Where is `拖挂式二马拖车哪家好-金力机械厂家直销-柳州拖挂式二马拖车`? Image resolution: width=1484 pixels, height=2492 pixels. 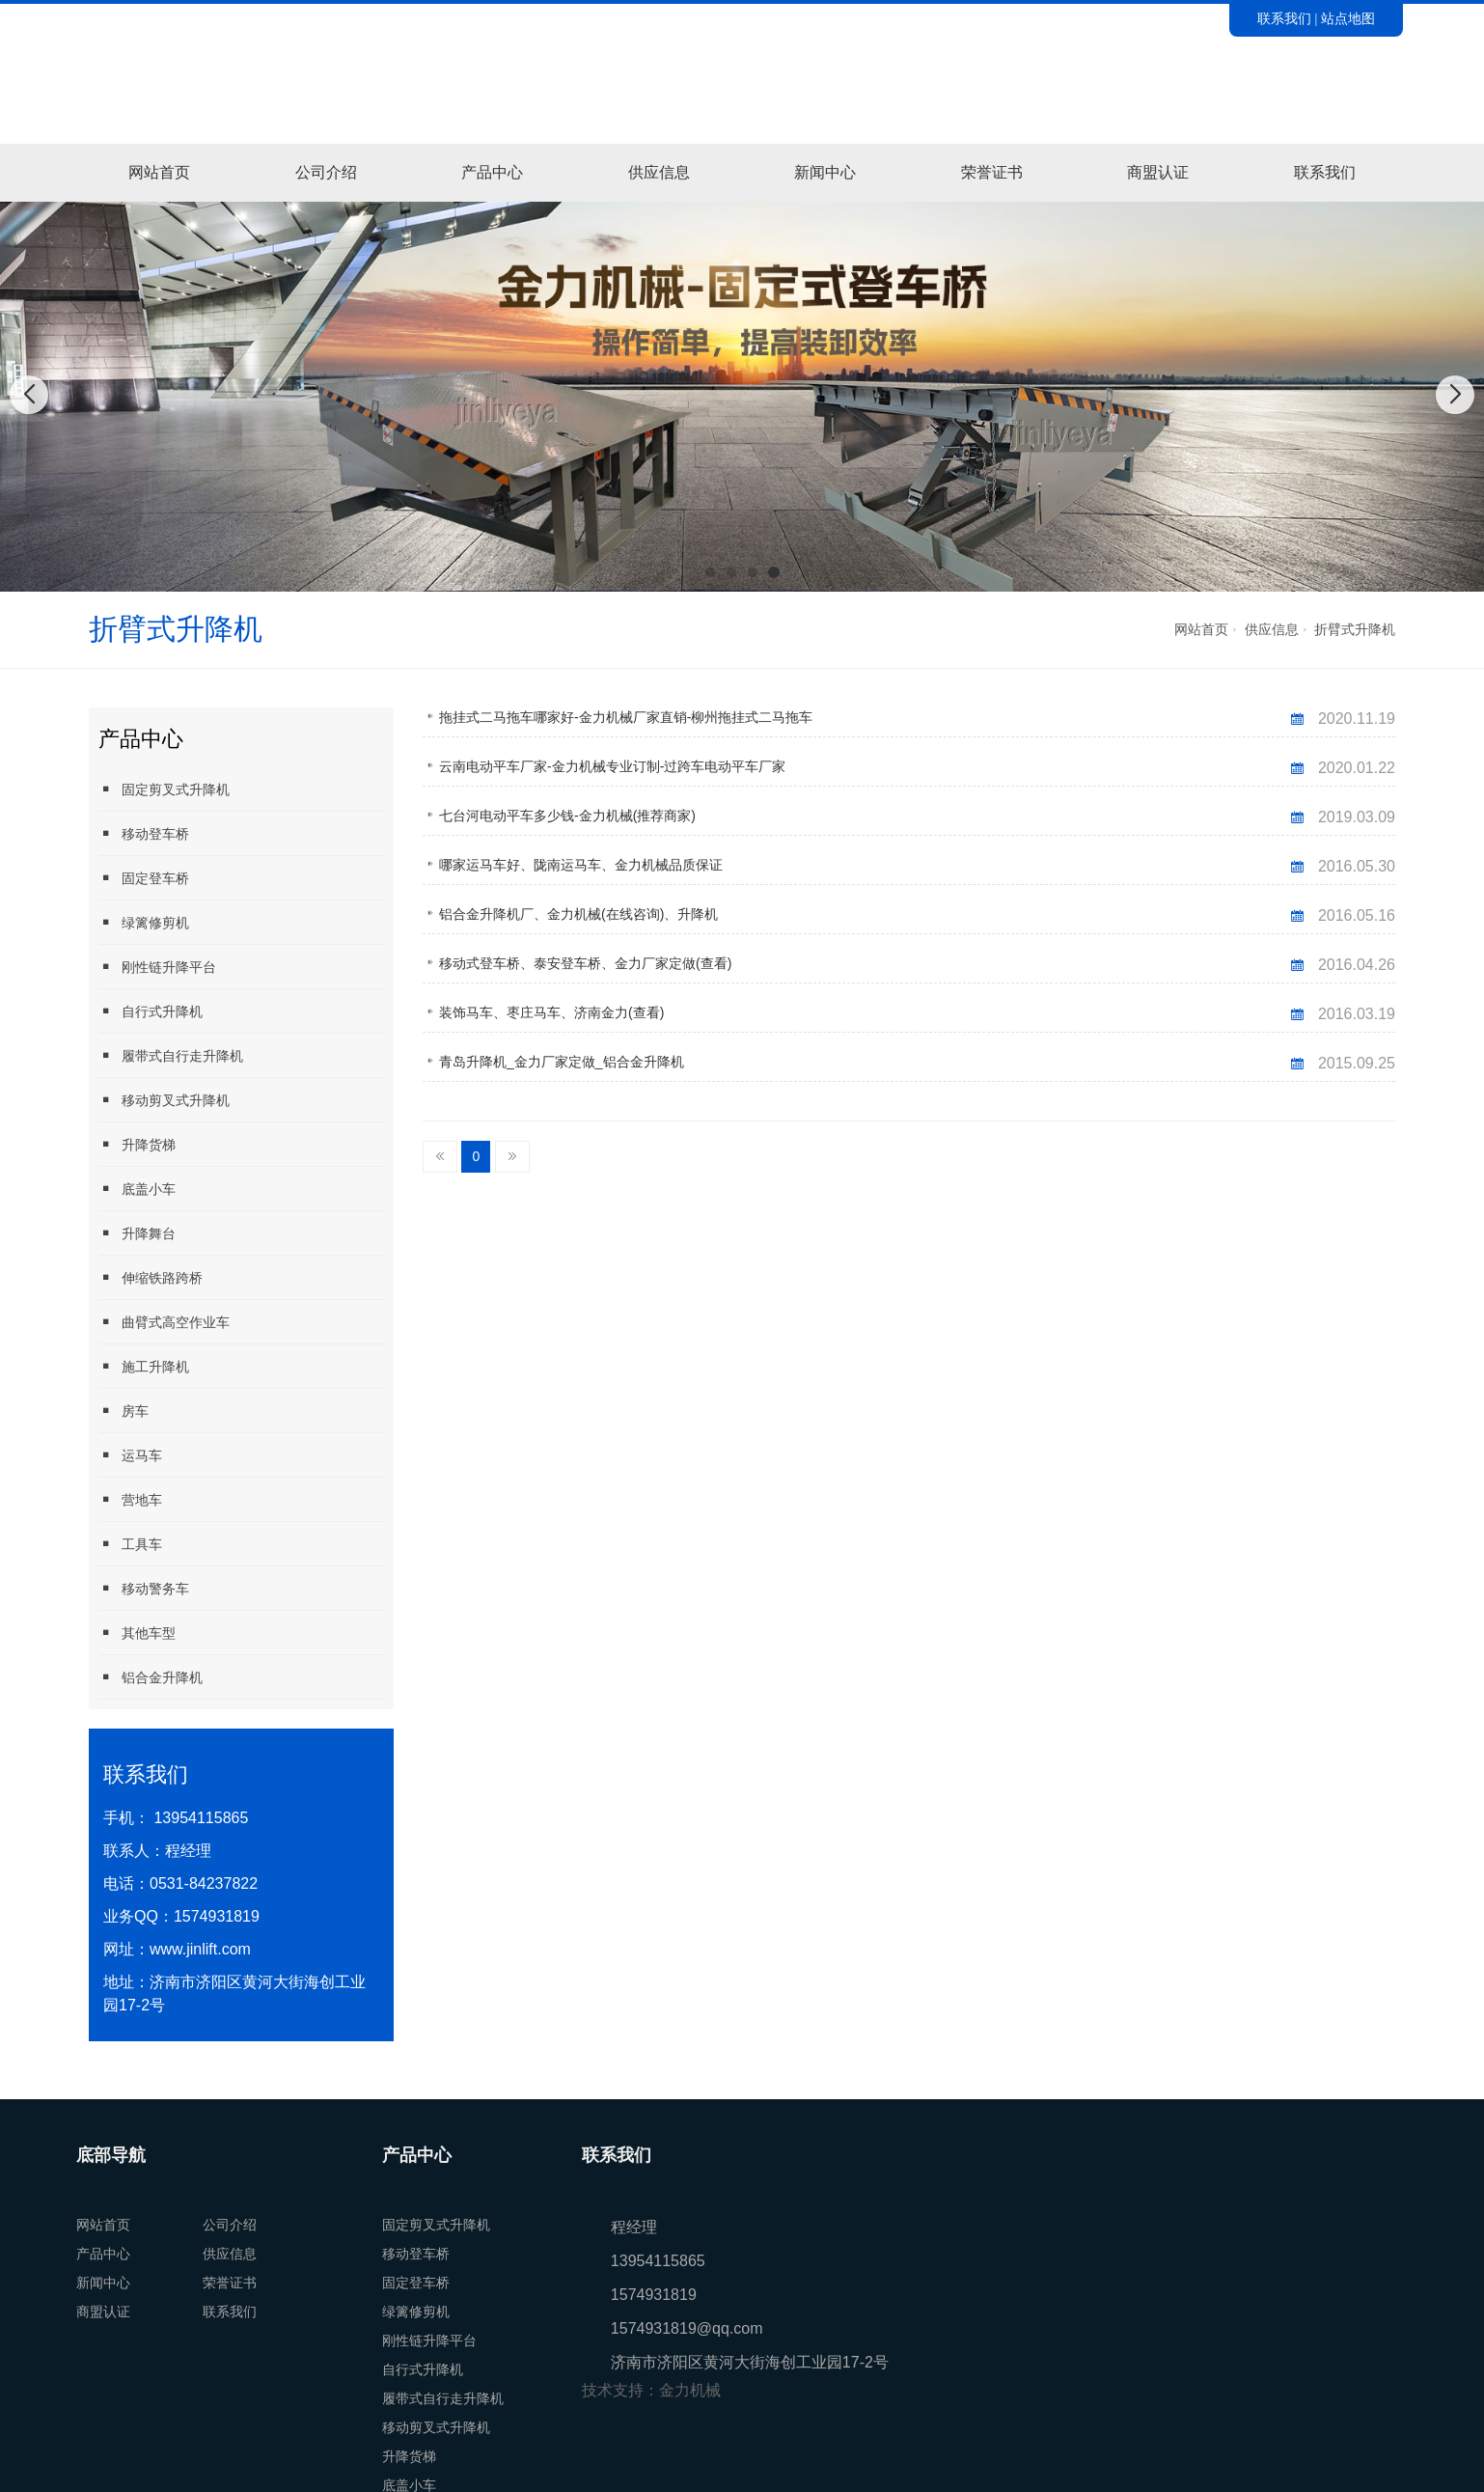 拖挂式二马拖车哪家好-金力机械厂家直销-柳州拖挂式二马拖车 is located at coordinates (625, 717).